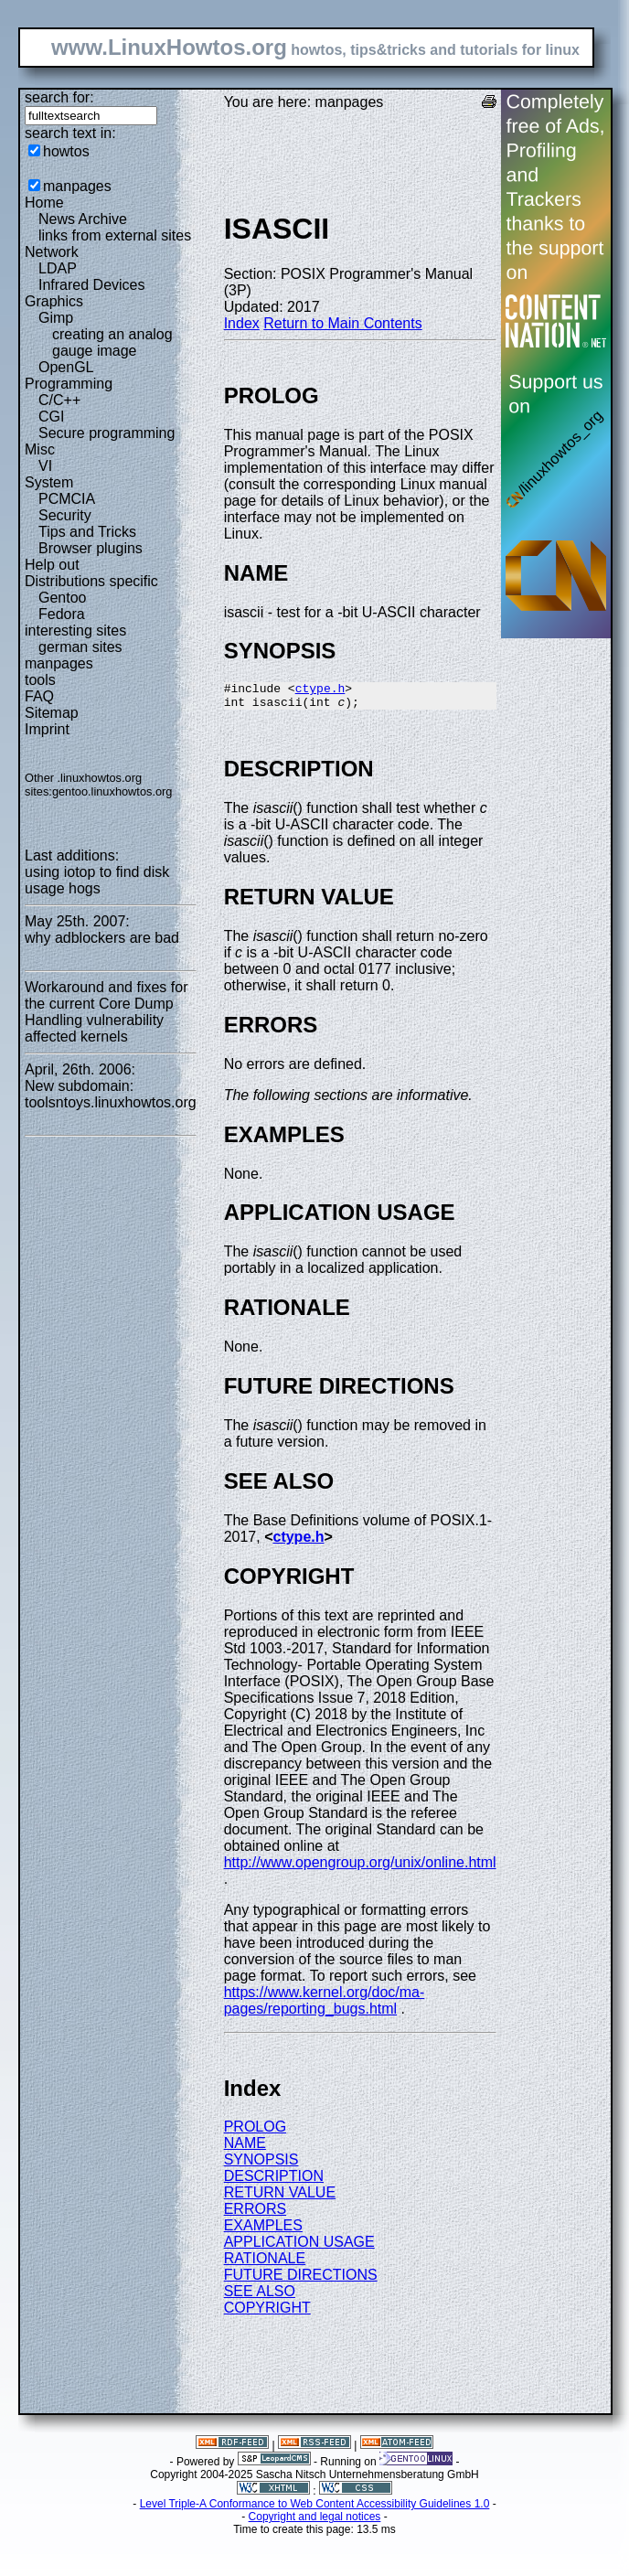 The image size is (629, 2576). What do you see at coordinates (54, 301) in the screenshot?
I see `Graphics` at bounding box center [54, 301].